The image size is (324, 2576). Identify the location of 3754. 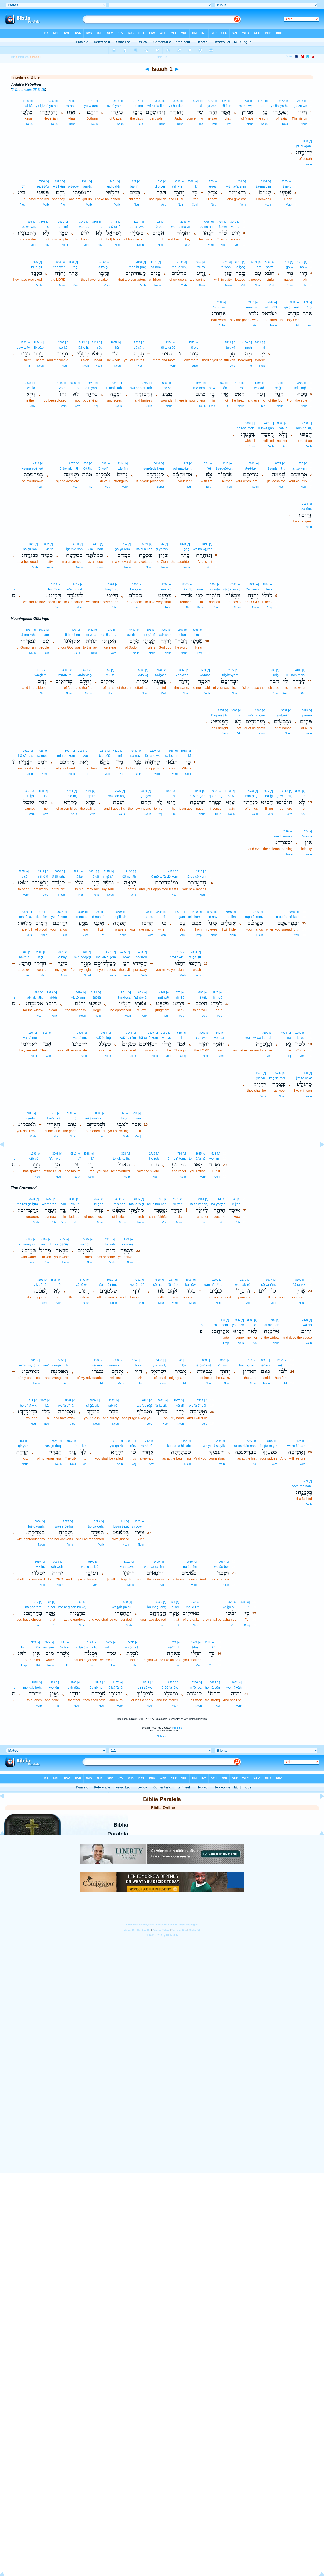
(124, 544).